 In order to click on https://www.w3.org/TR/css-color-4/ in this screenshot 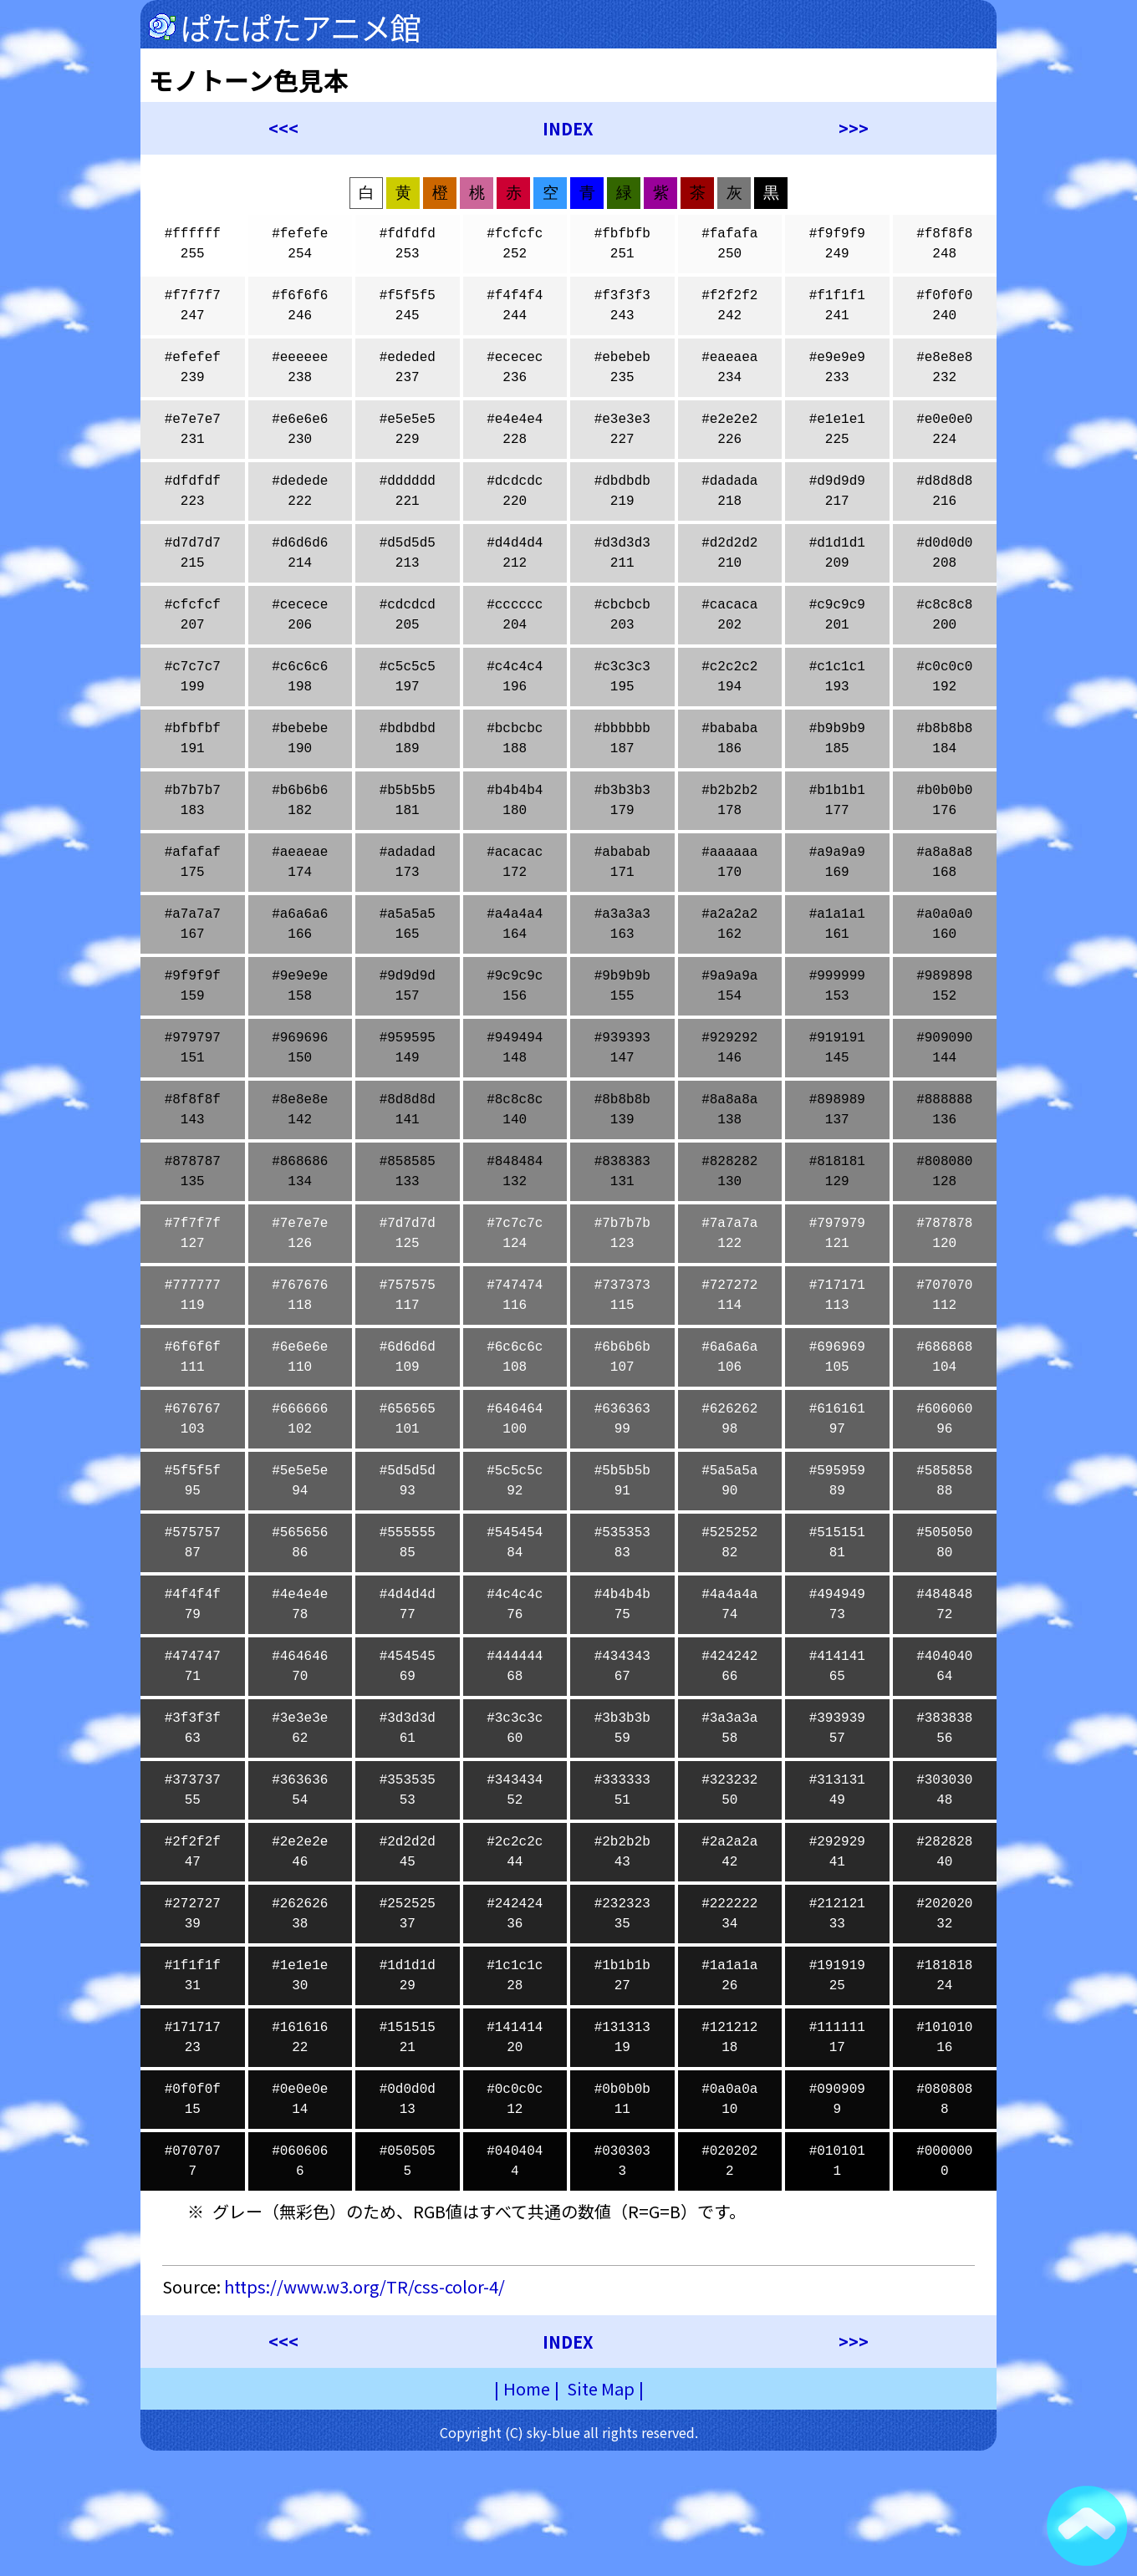, I will do `click(364, 2286)`.